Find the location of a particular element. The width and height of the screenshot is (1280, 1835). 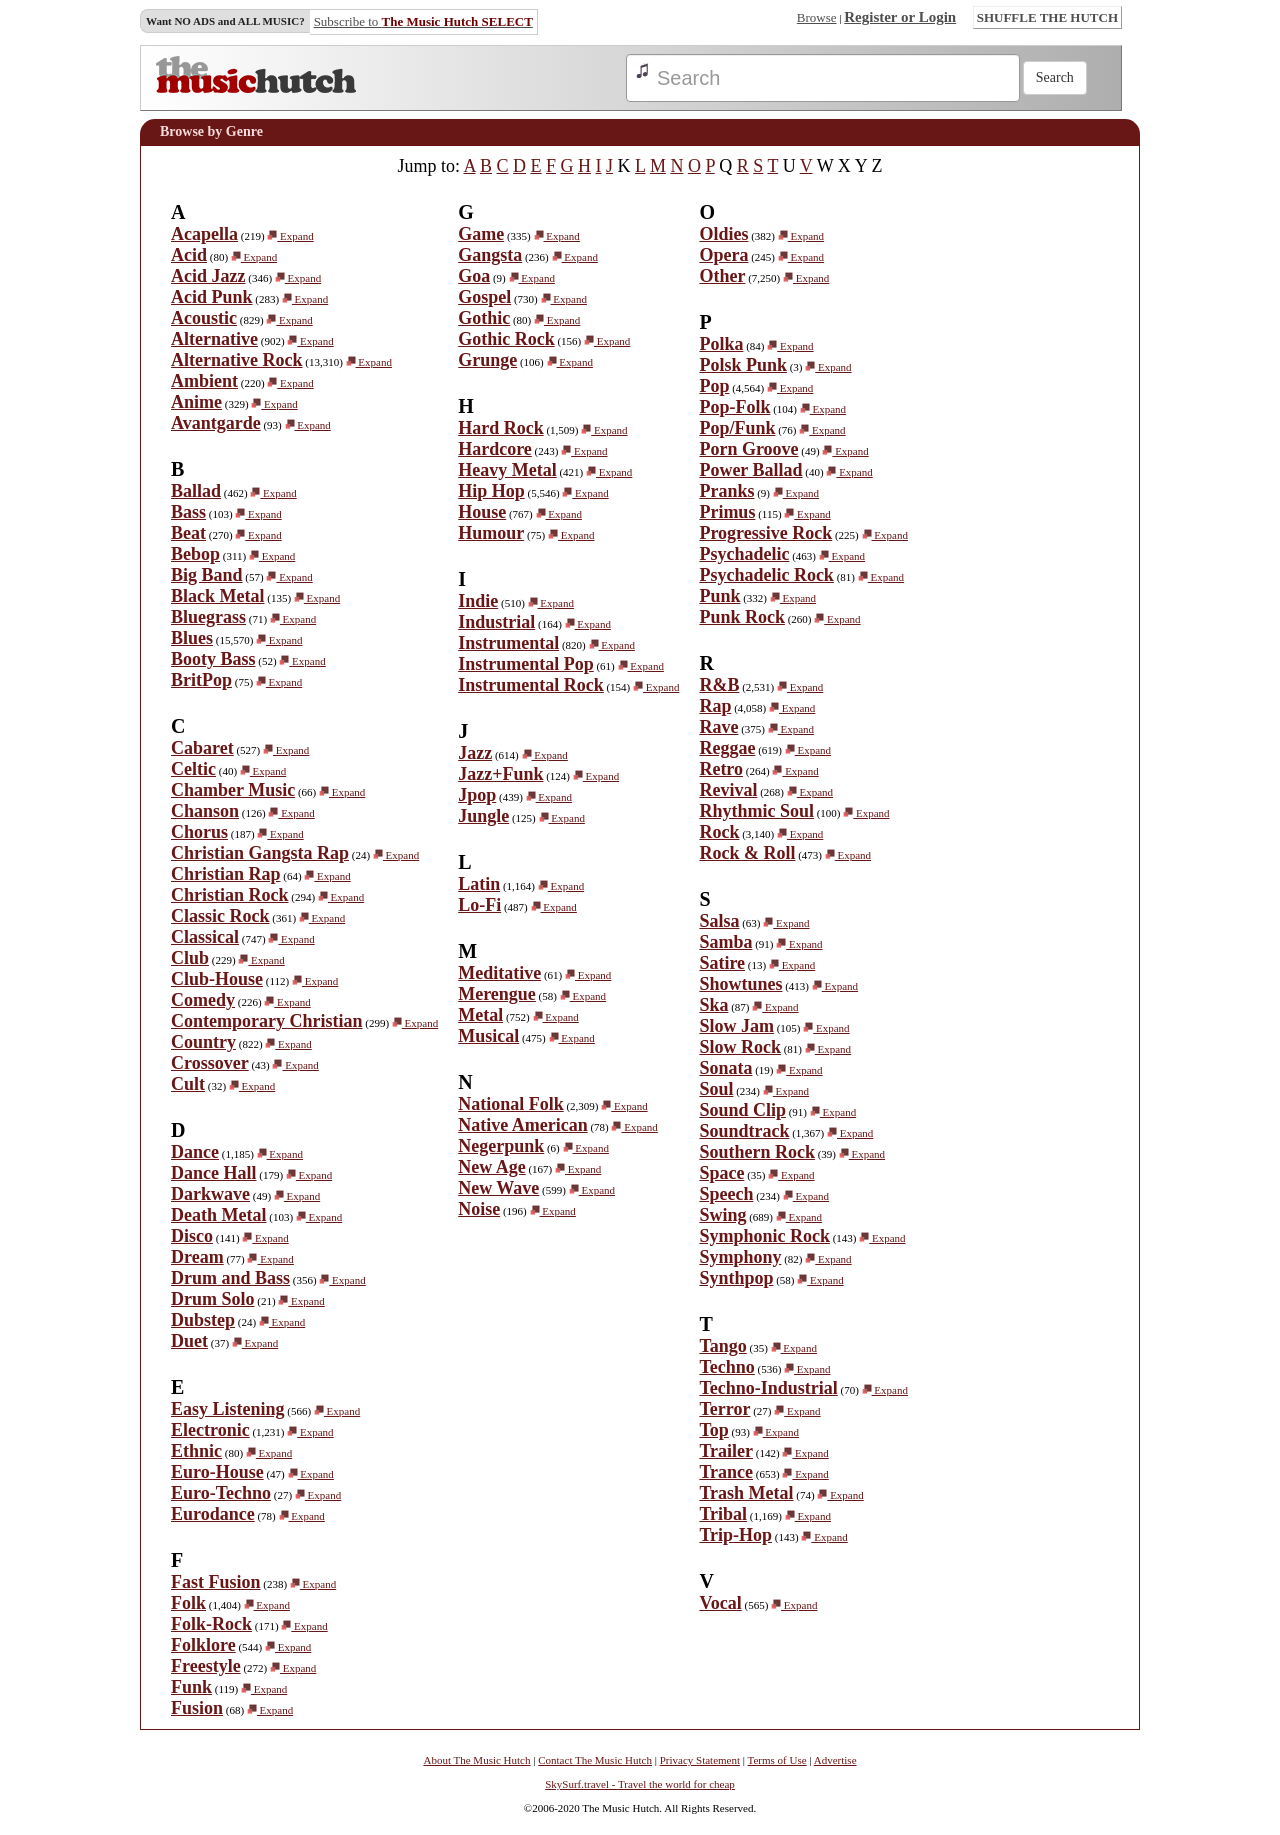

Acid Jazz is located at coordinates (208, 276).